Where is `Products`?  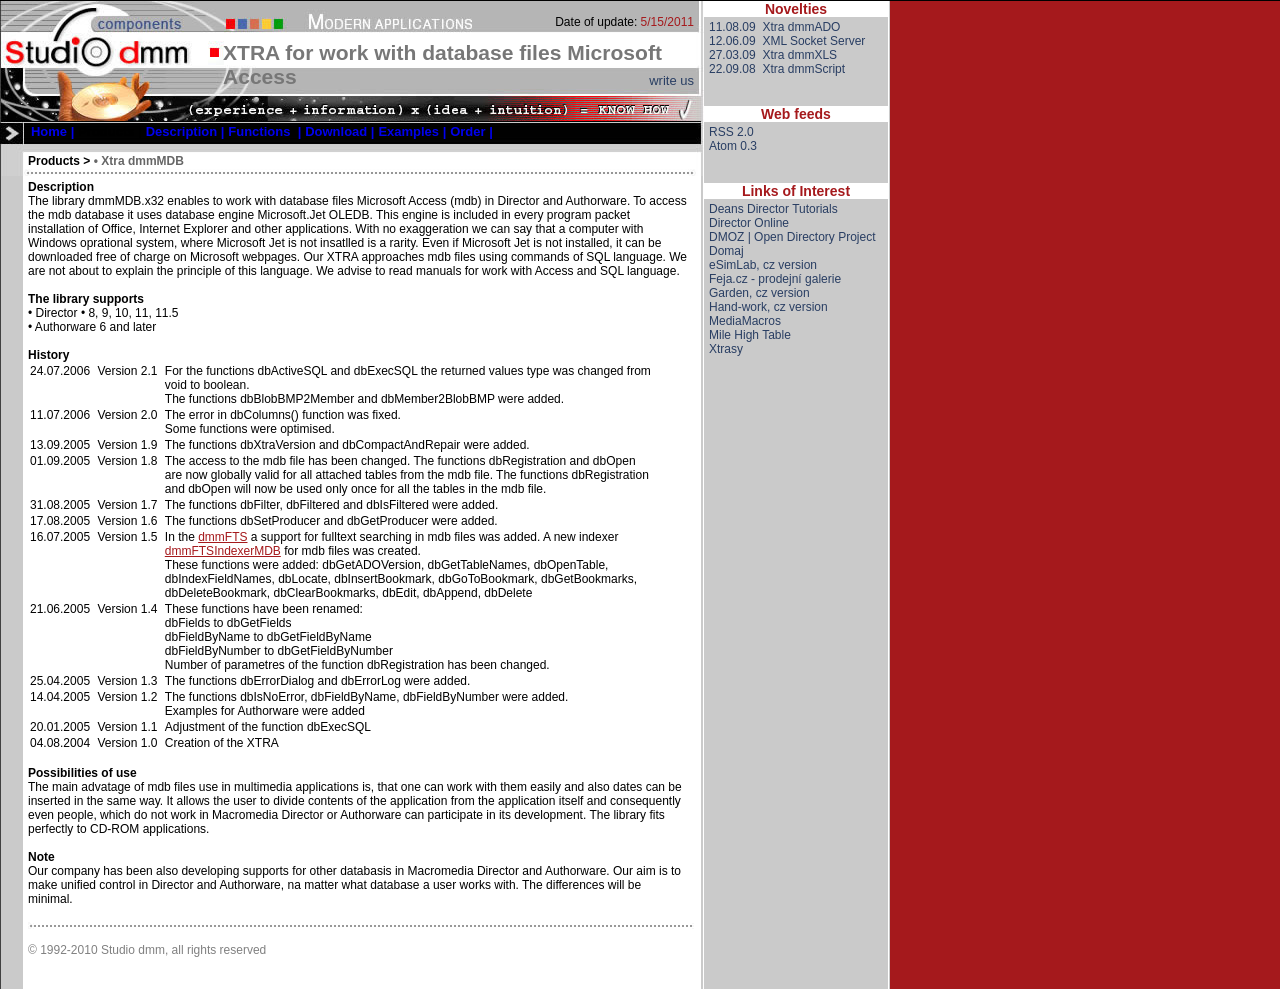 Products is located at coordinates (54, 161).